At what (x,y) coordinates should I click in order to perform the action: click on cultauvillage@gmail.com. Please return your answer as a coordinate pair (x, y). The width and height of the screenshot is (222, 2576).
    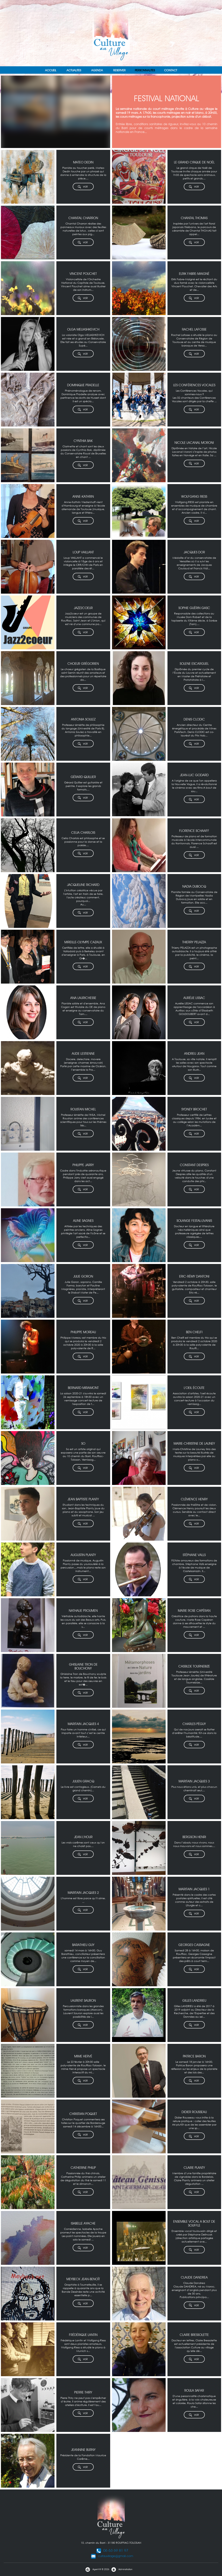
    Looking at the image, I should click on (112, 2556).